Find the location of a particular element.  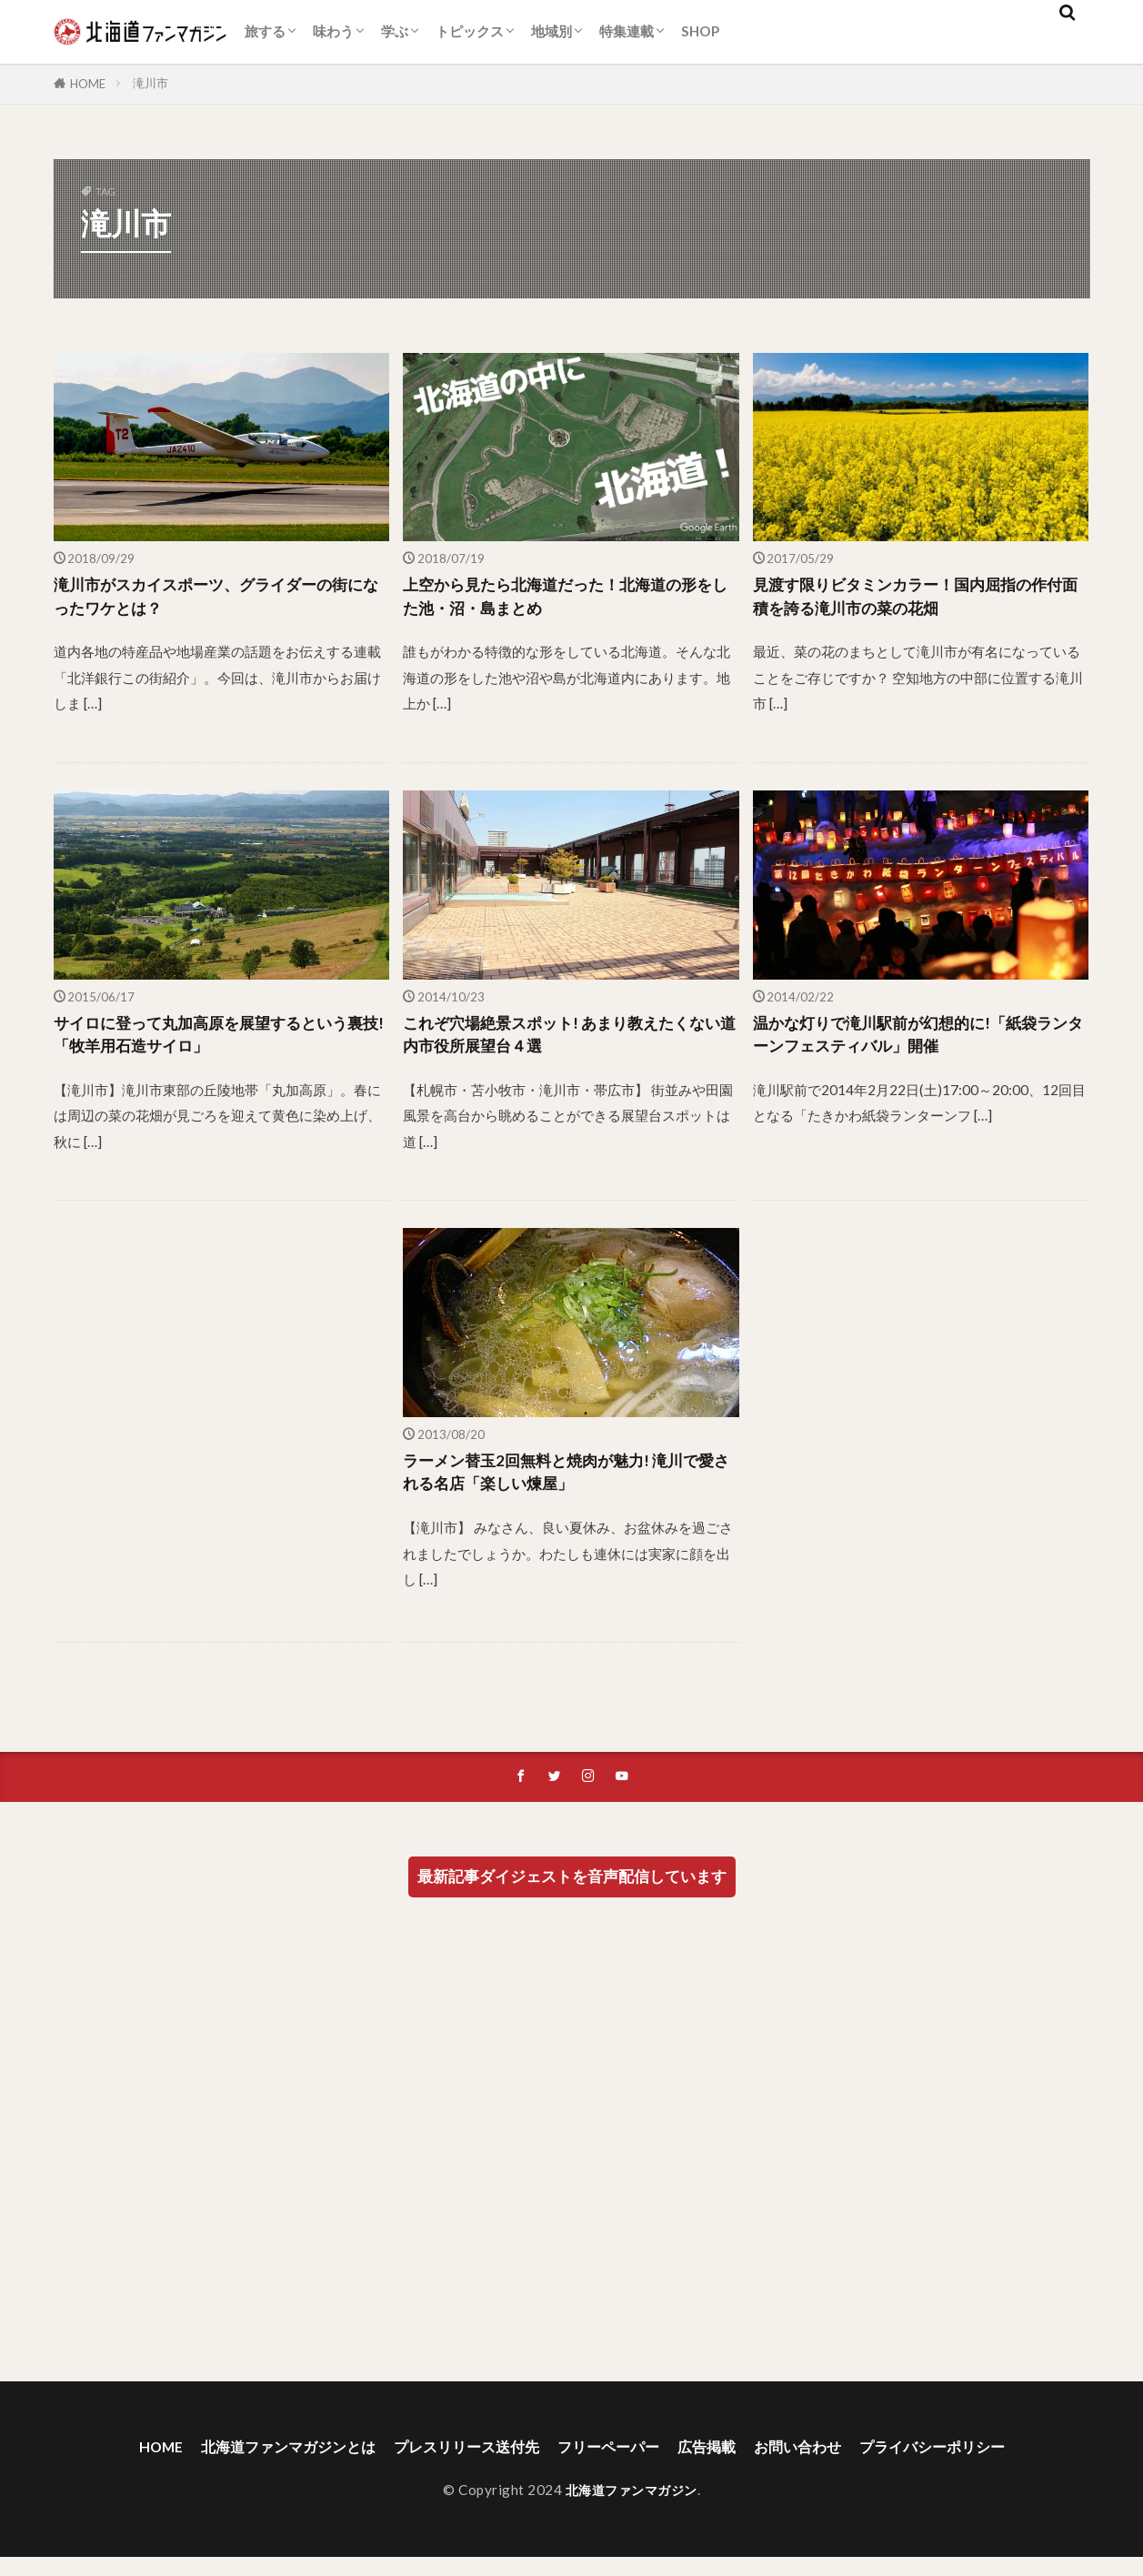

上空から見たら北海道だった！北海道の形をした池・沼・島まとめ is located at coordinates (566, 599).